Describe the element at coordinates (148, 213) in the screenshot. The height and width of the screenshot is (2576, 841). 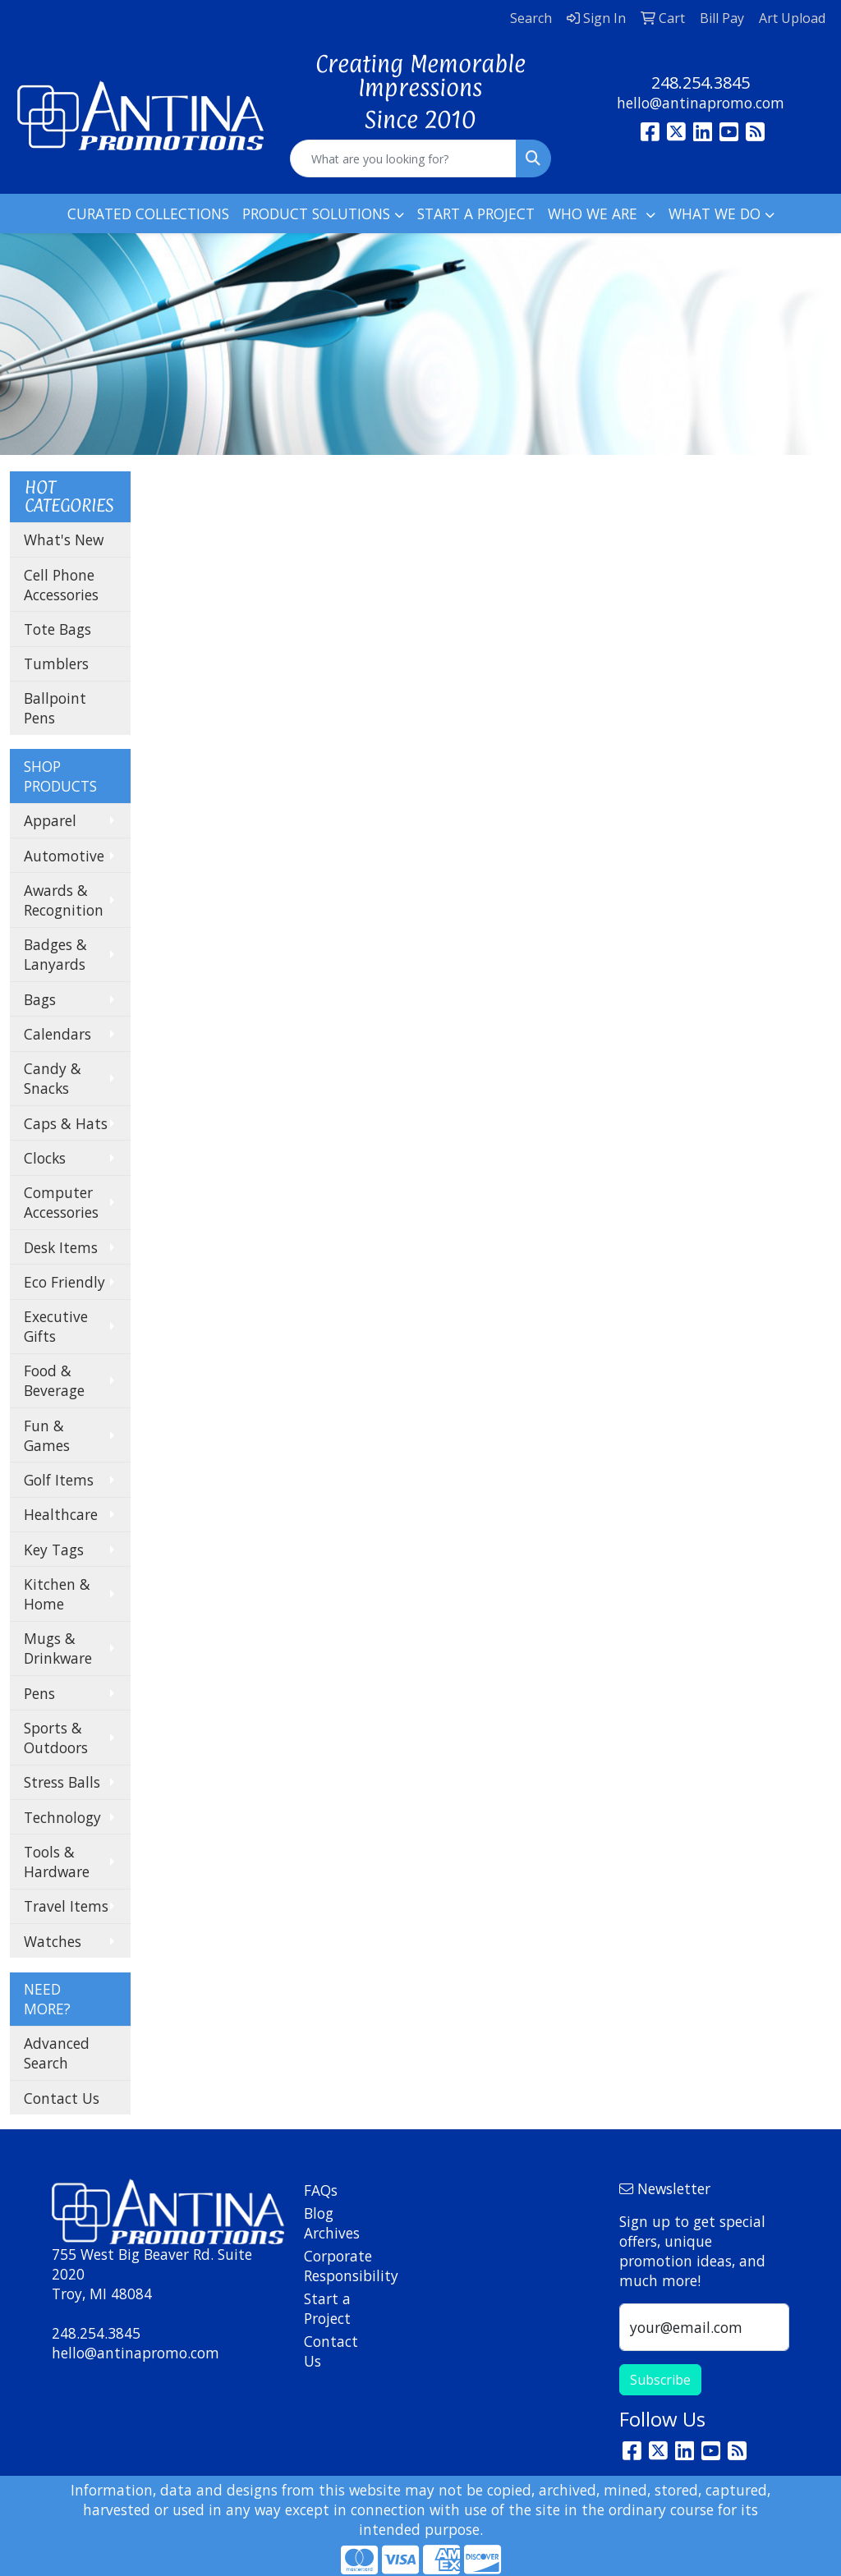
I see `CURATED COLLECTIONS` at that location.